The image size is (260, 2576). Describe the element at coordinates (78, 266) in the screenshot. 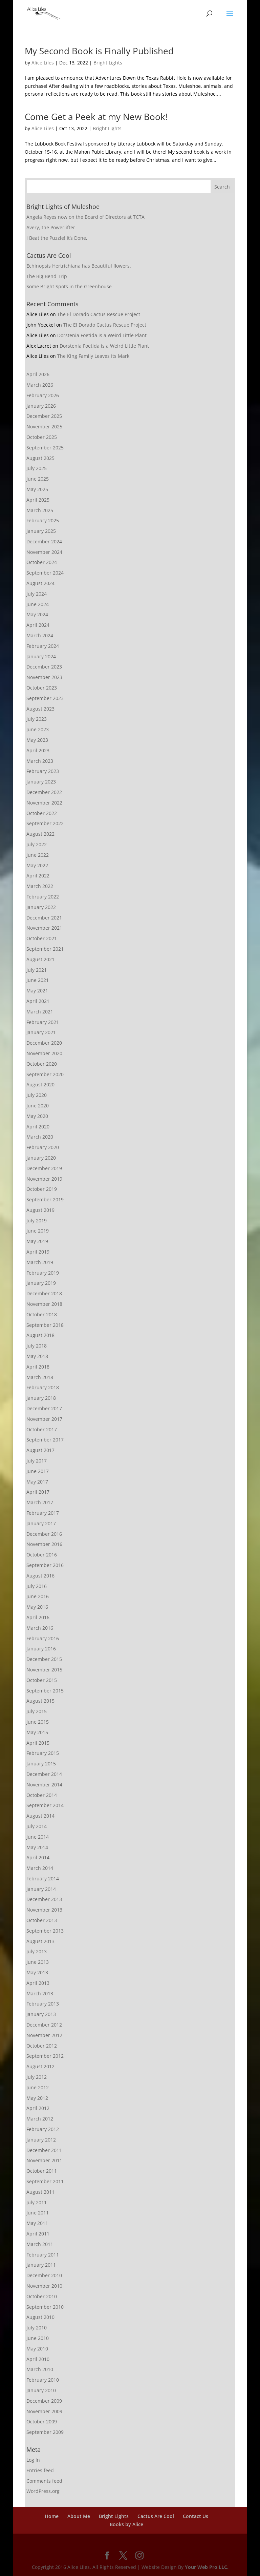

I see `Echinopsis Hertrichiana has Beautiful flowers.` at that location.